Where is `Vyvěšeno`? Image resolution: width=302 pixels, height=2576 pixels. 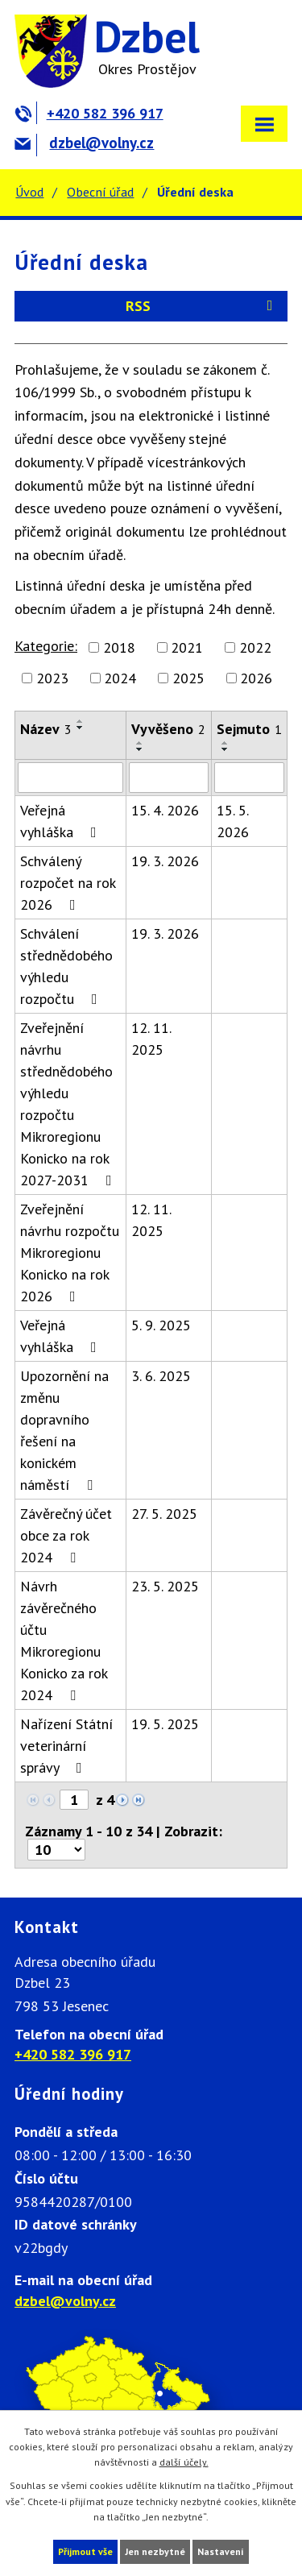
Vyvěšeno is located at coordinates (168, 729).